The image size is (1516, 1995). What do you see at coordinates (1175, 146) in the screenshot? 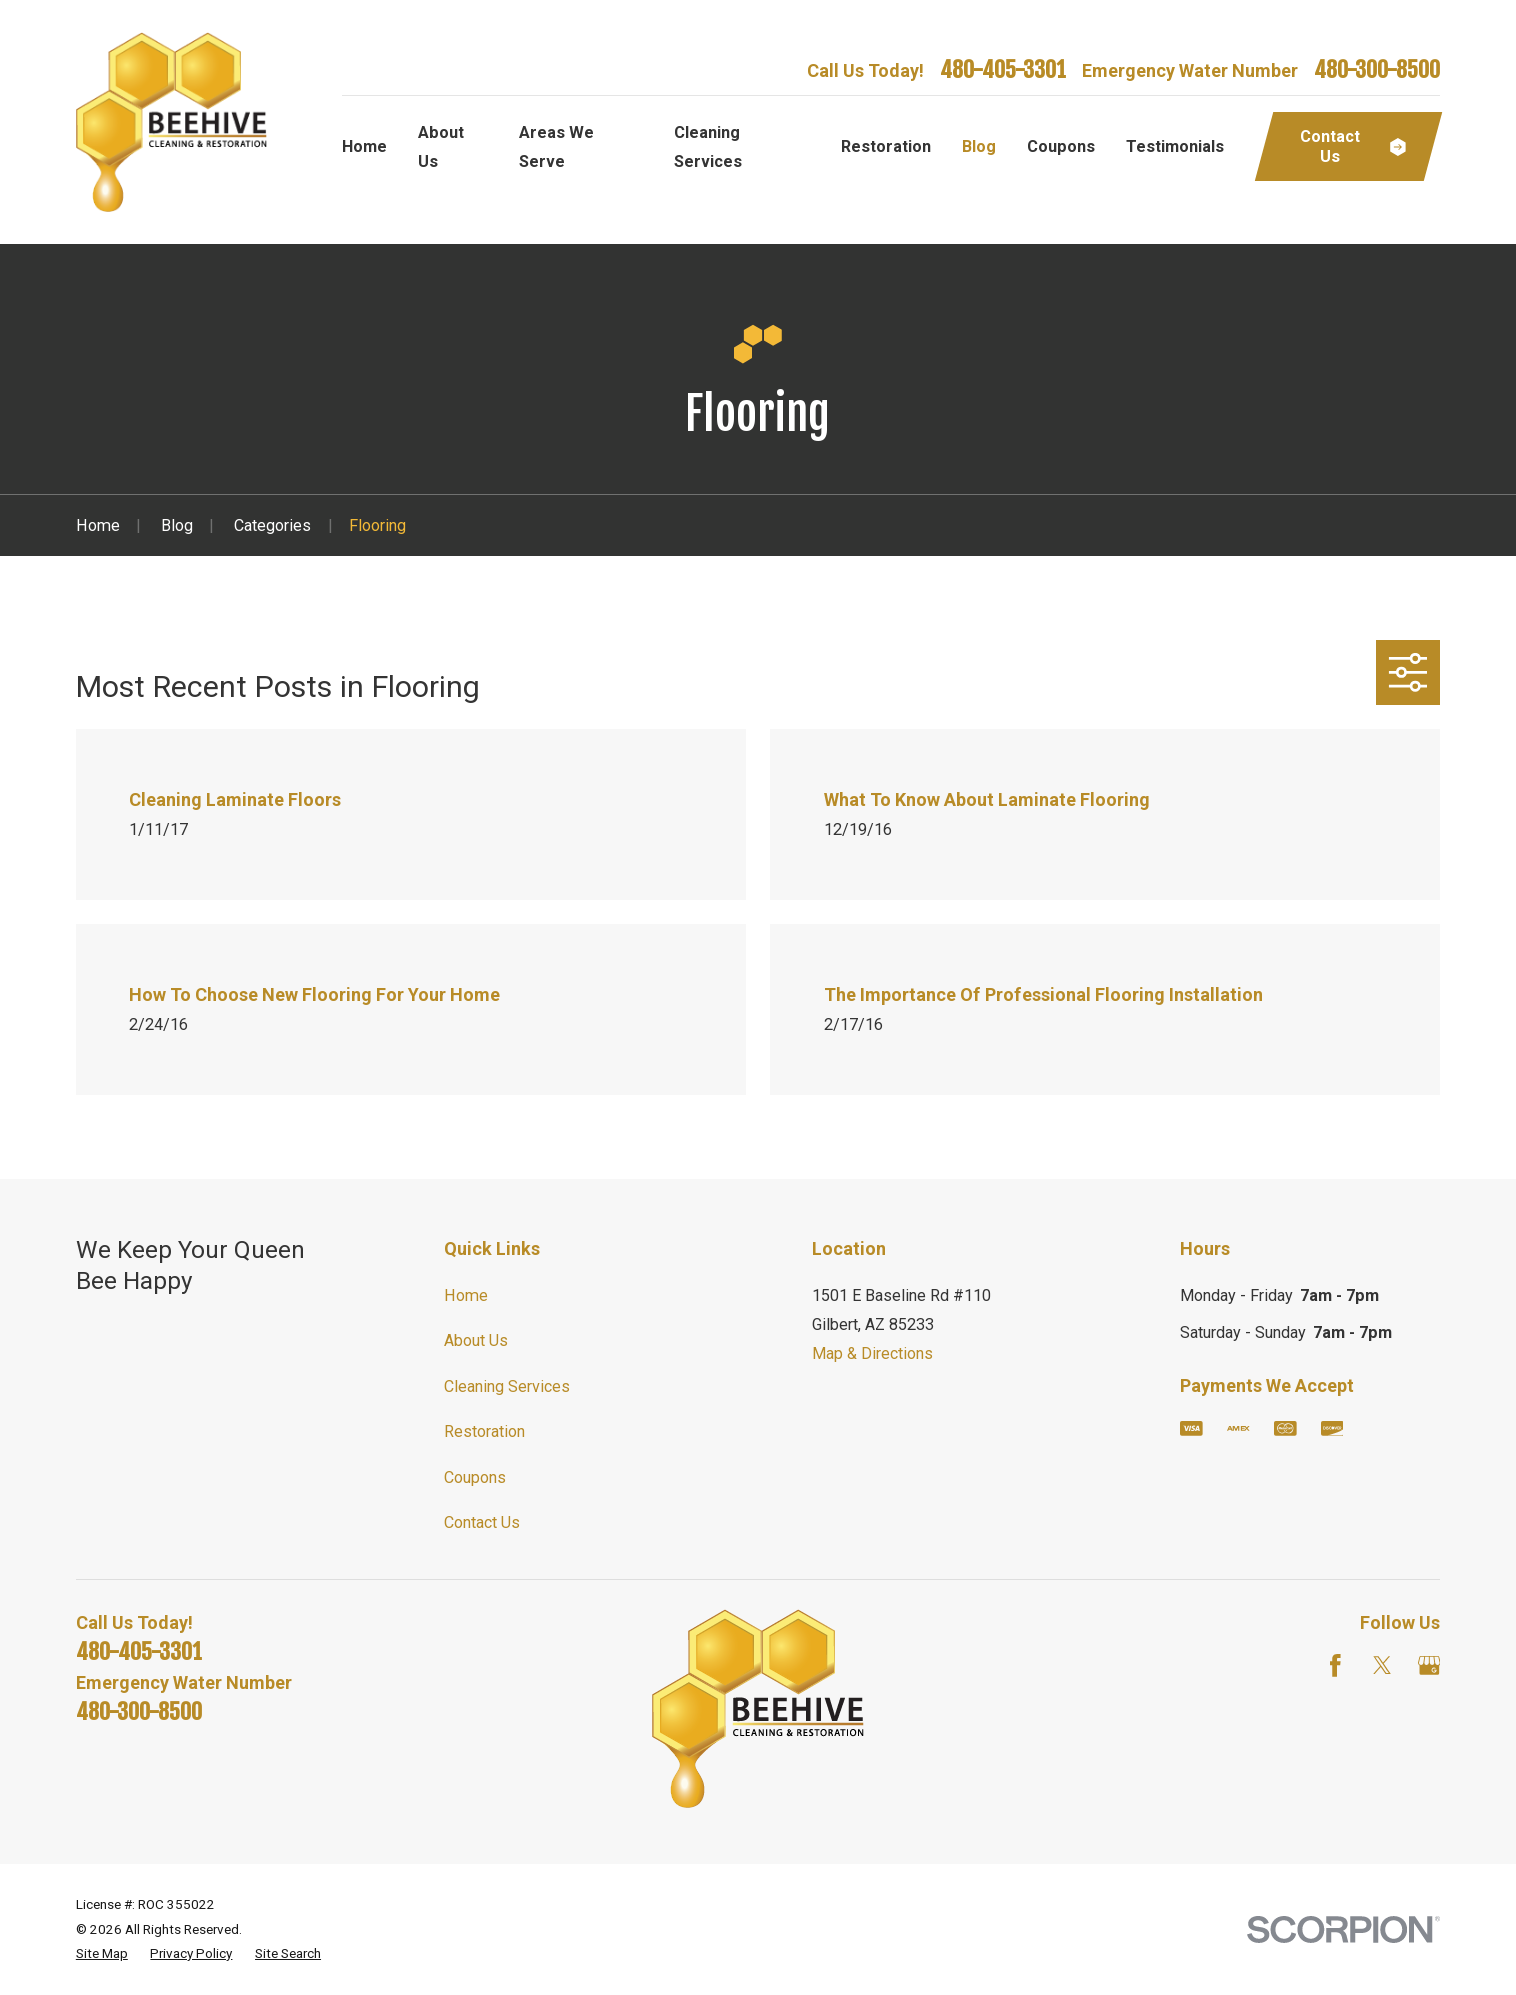
I see `Testimonials [menuitem]` at bounding box center [1175, 146].